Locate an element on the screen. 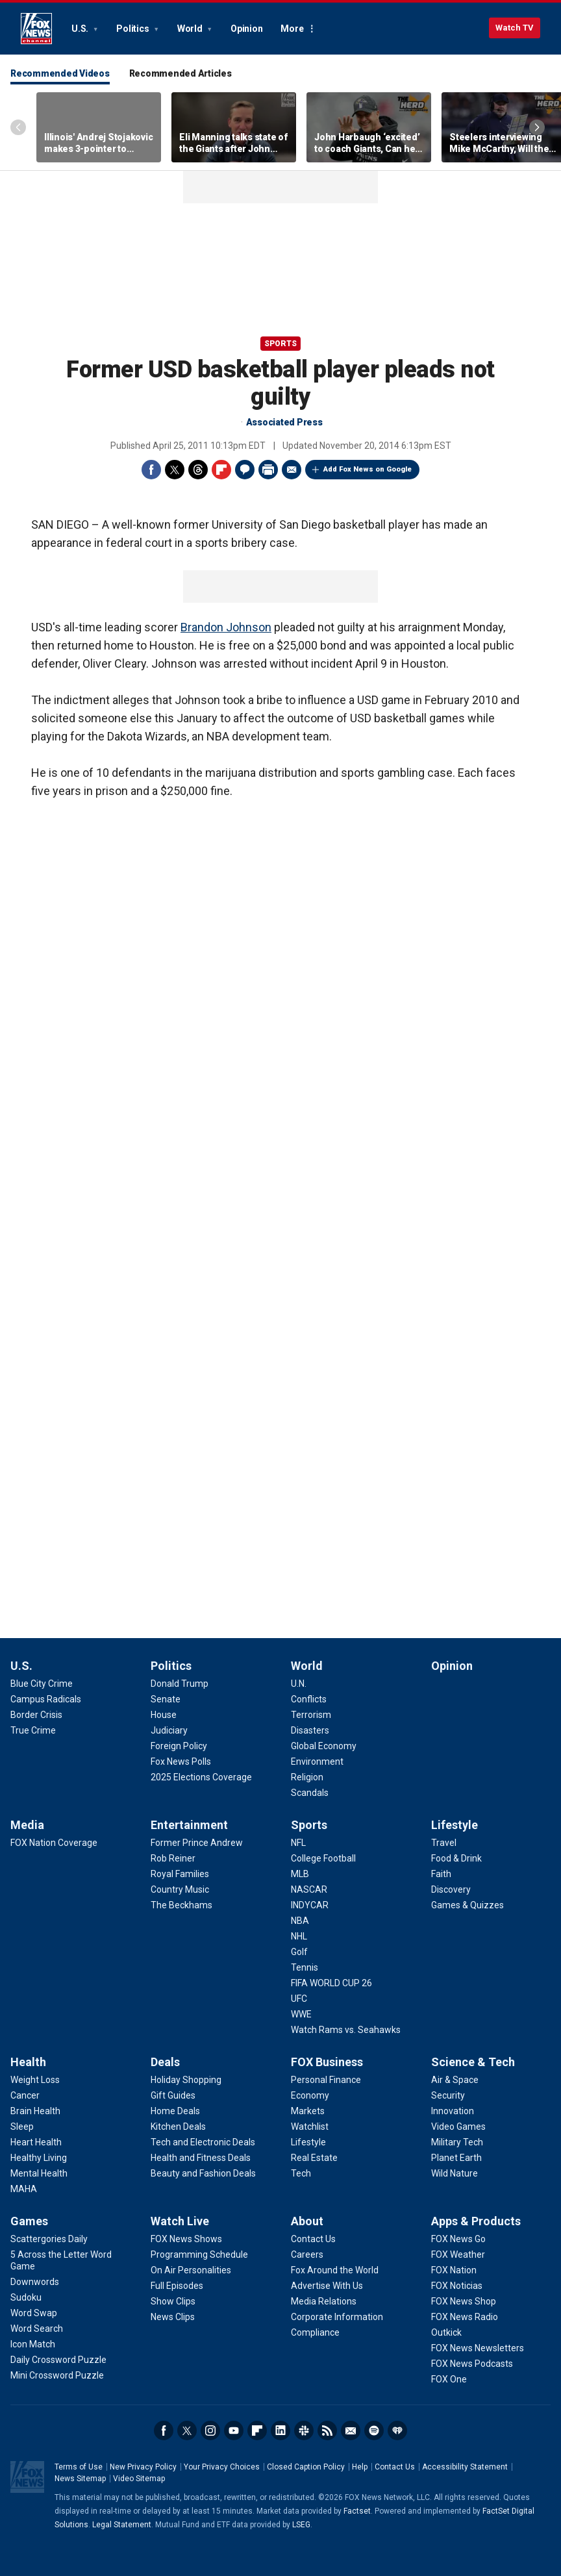 The height and width of the screenshot is (2576, 561). [Sports - INDYCAR] is located at coordinates (310, 1905).